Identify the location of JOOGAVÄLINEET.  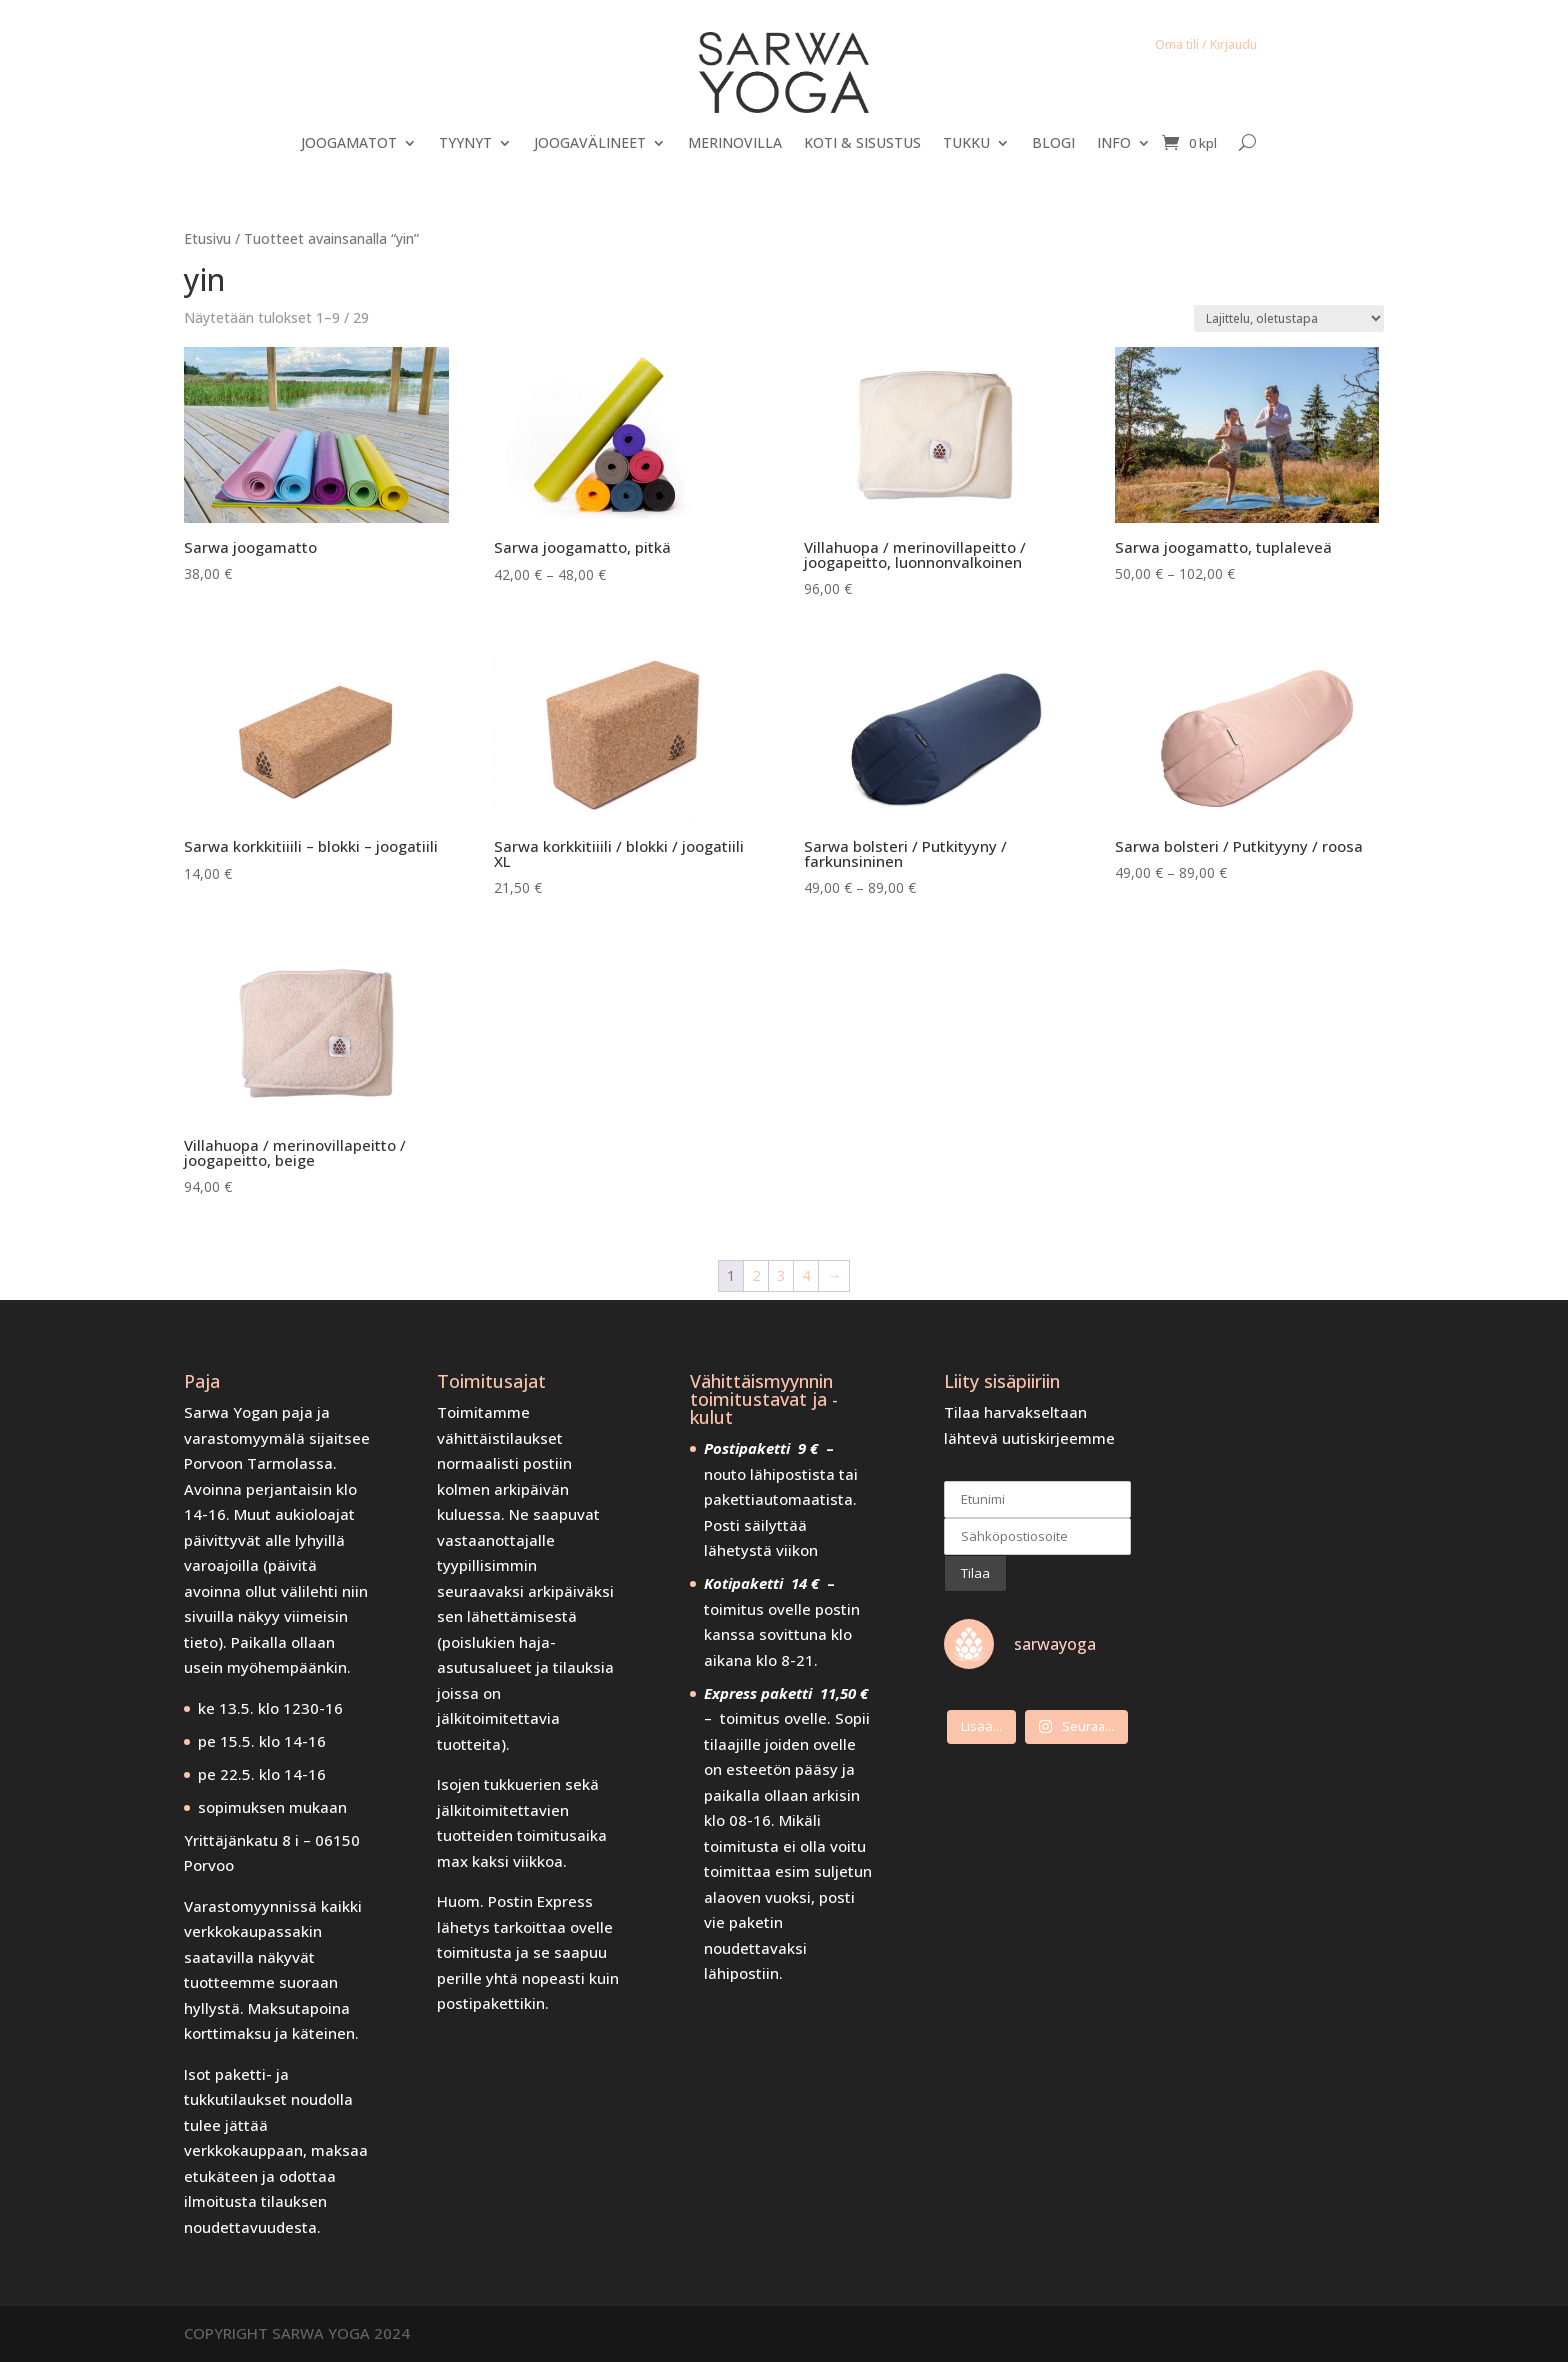
(590, 144).